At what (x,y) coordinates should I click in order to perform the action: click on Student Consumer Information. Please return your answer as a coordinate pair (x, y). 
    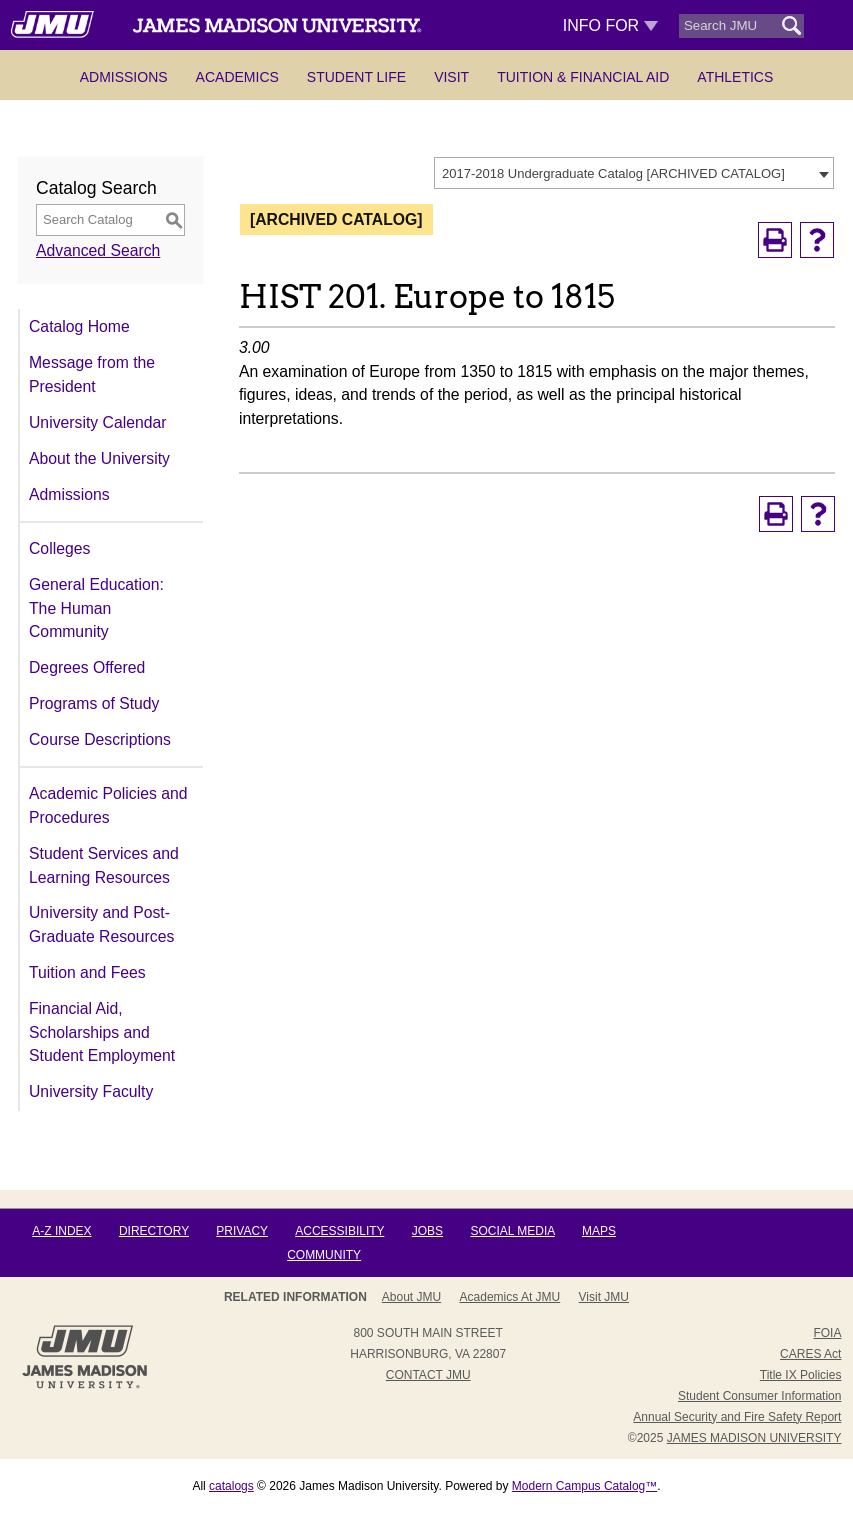
    Looking at the image, I should click on (759, 1396).